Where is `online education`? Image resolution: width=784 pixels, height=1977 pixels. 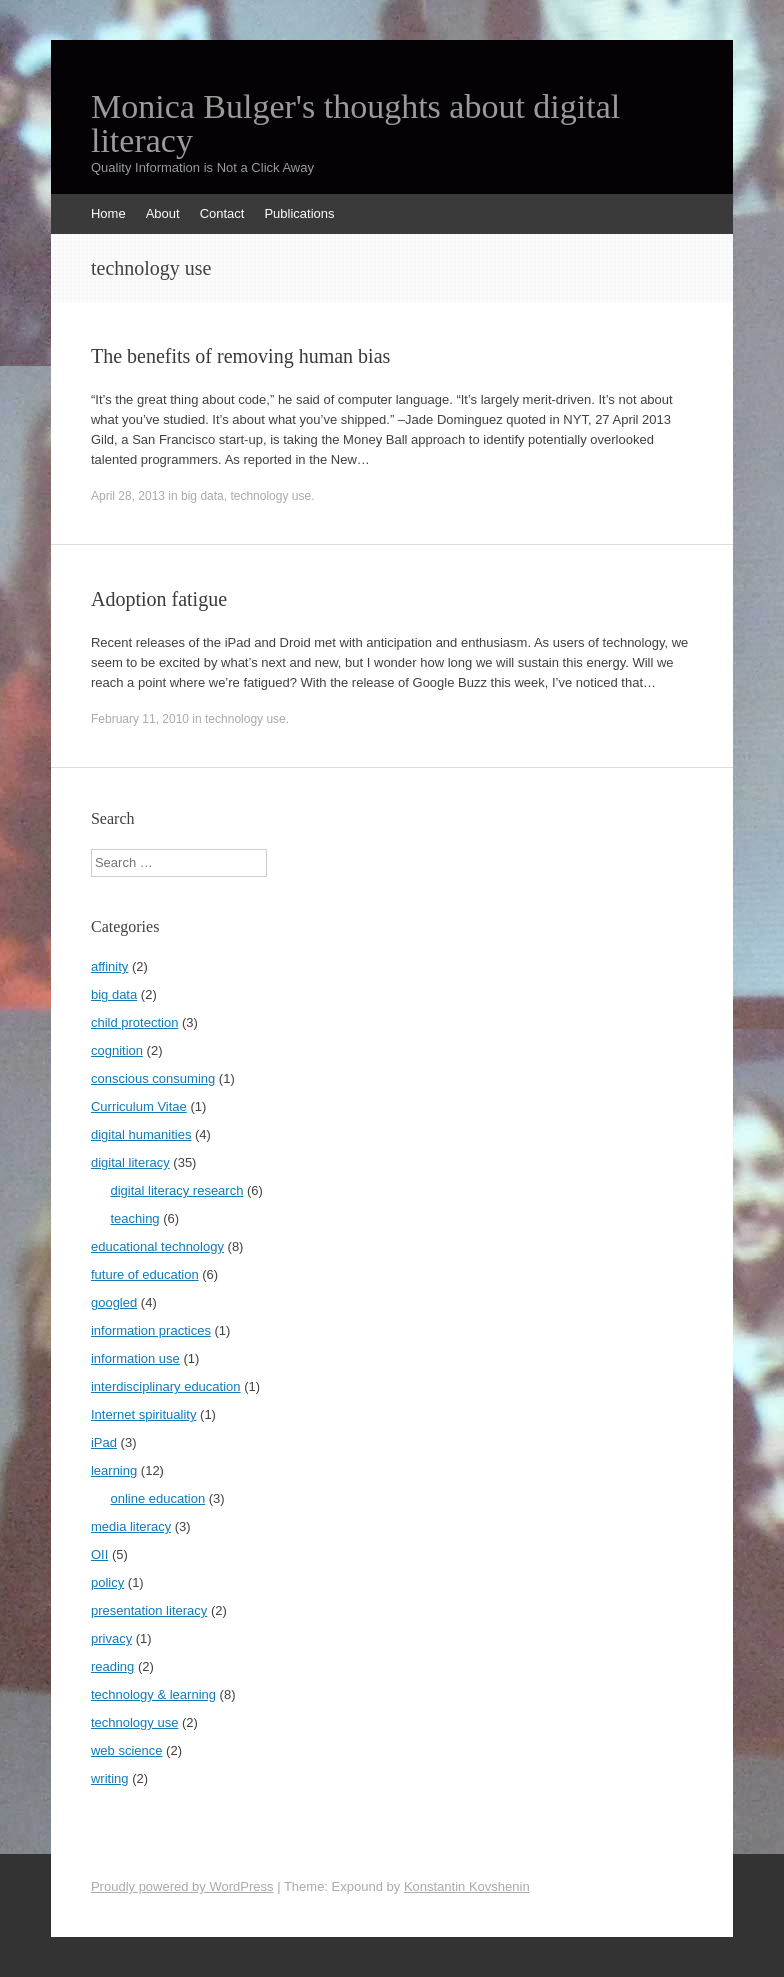 online education is located at coordinates (157, 1498).